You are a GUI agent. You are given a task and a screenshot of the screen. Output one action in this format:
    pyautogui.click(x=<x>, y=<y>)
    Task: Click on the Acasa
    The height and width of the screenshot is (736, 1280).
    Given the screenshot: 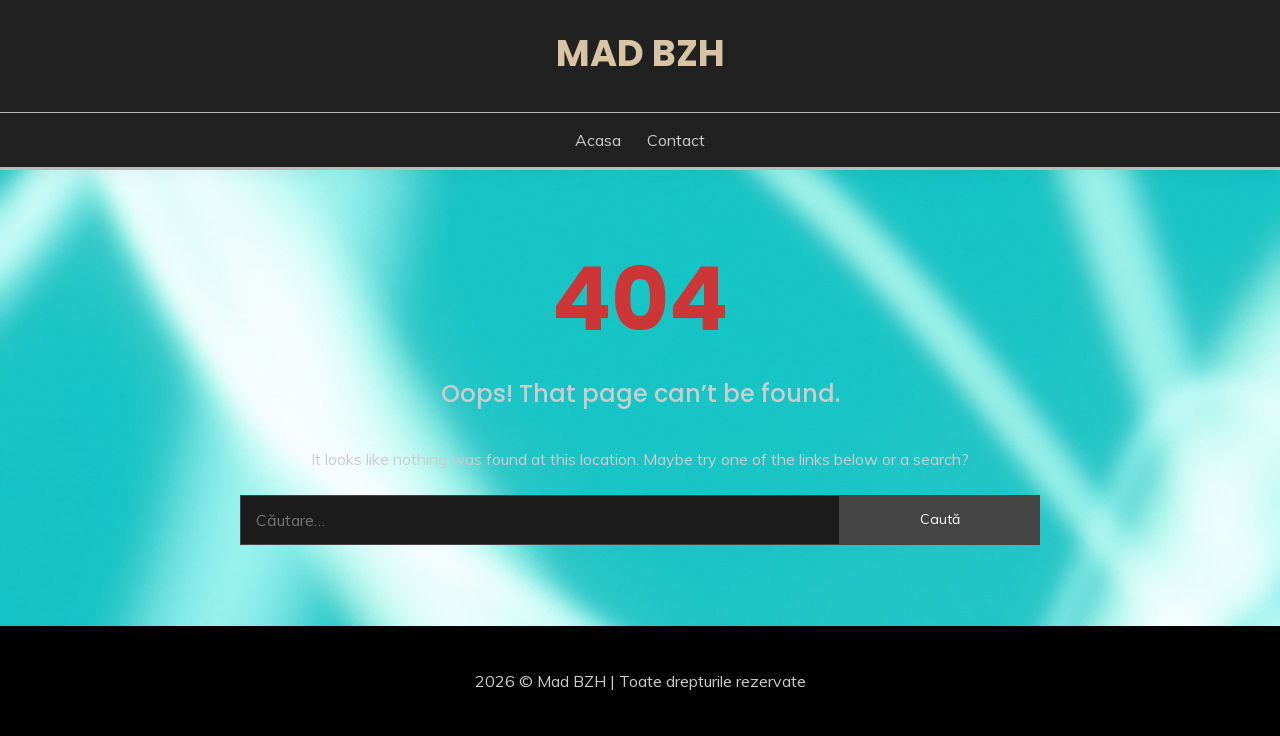 What is the action you would take?
    pyautogui.click(x=598, y=140)
    